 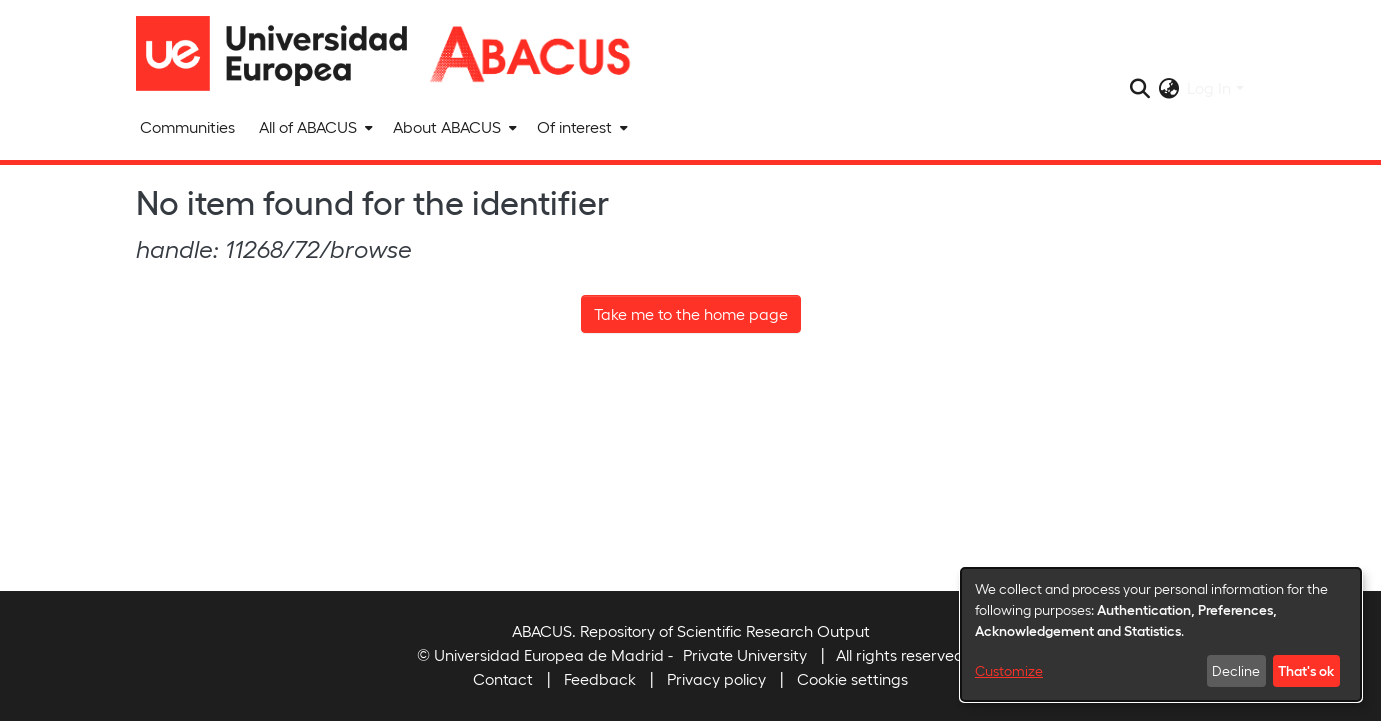 I want to click on Decline, so click(x=1236, y=670).